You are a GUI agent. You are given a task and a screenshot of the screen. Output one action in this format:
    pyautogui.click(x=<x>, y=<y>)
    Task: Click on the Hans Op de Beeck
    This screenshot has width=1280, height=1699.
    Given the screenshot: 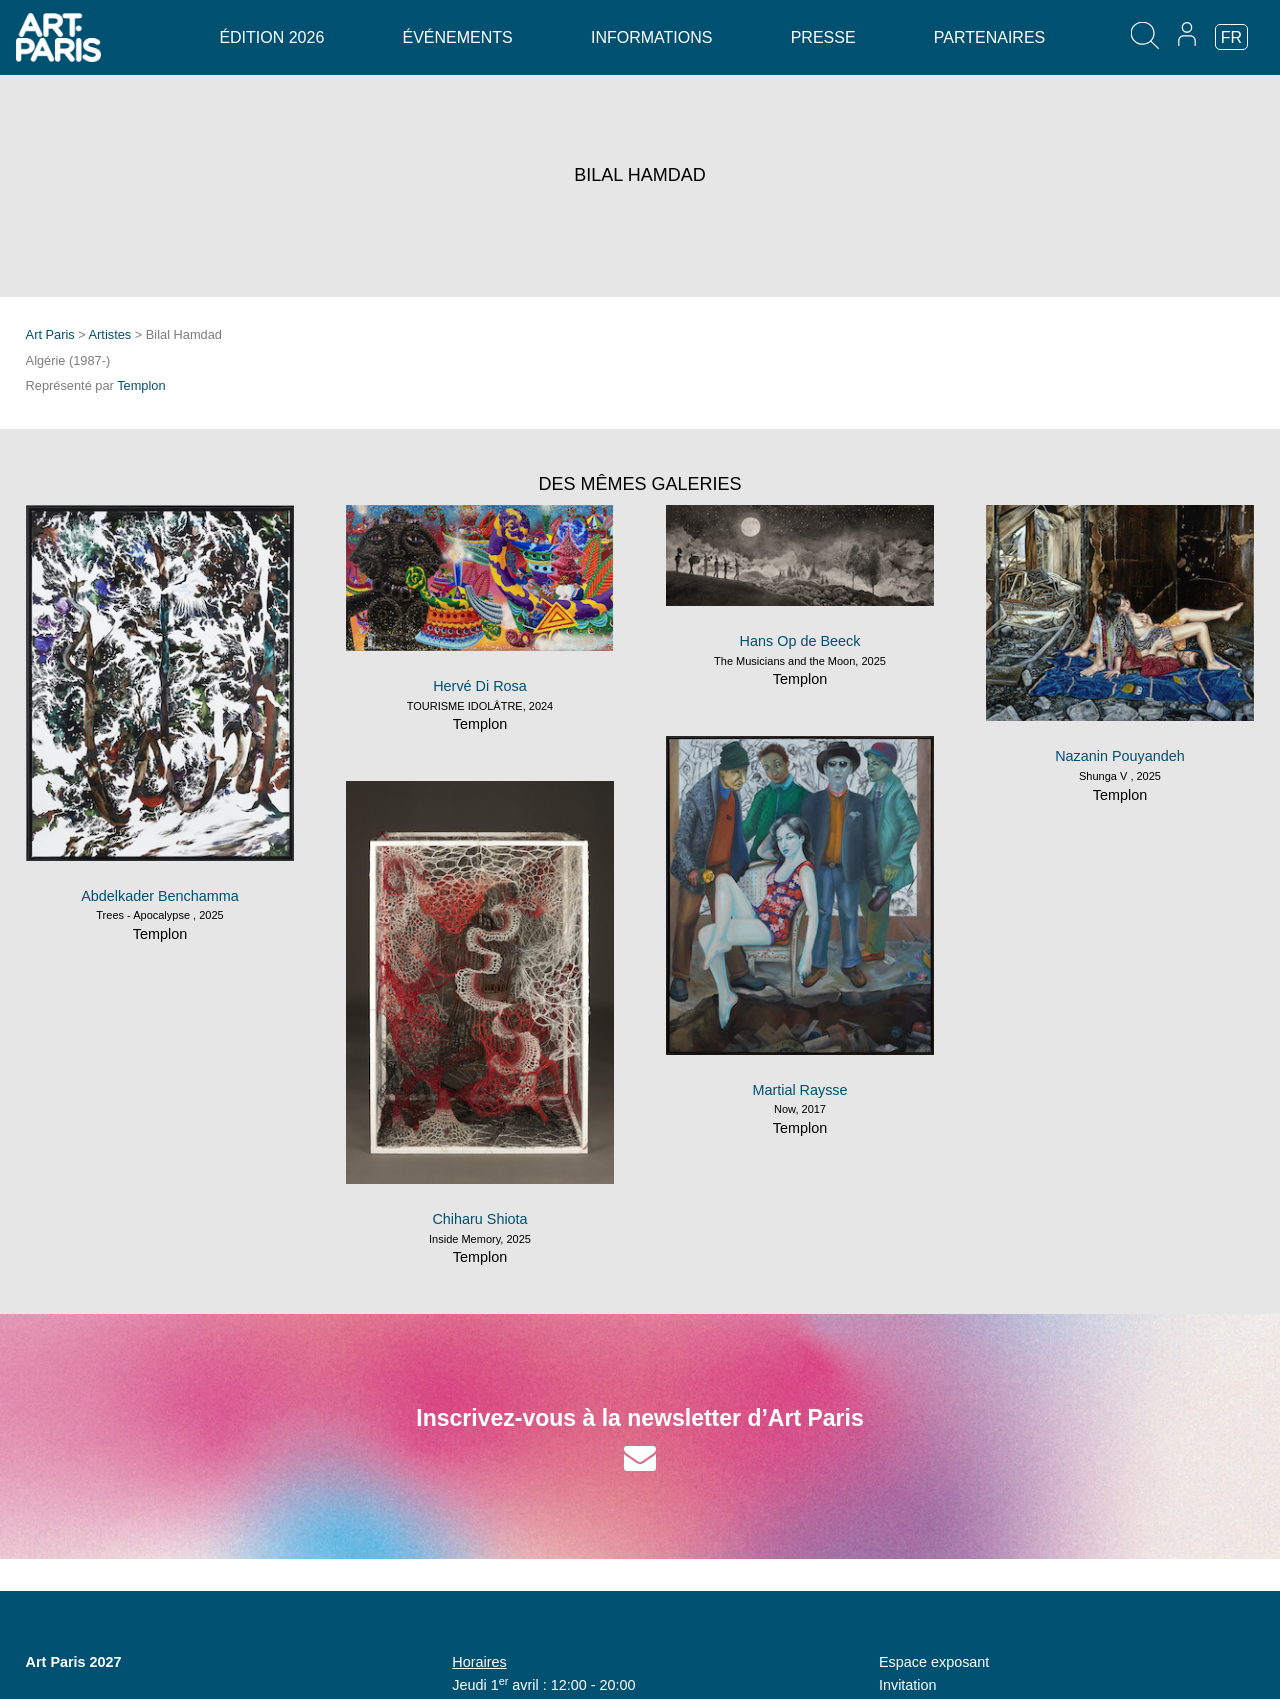 What is the action you would take?
    pyautogui.click(x=800, y=641)
    